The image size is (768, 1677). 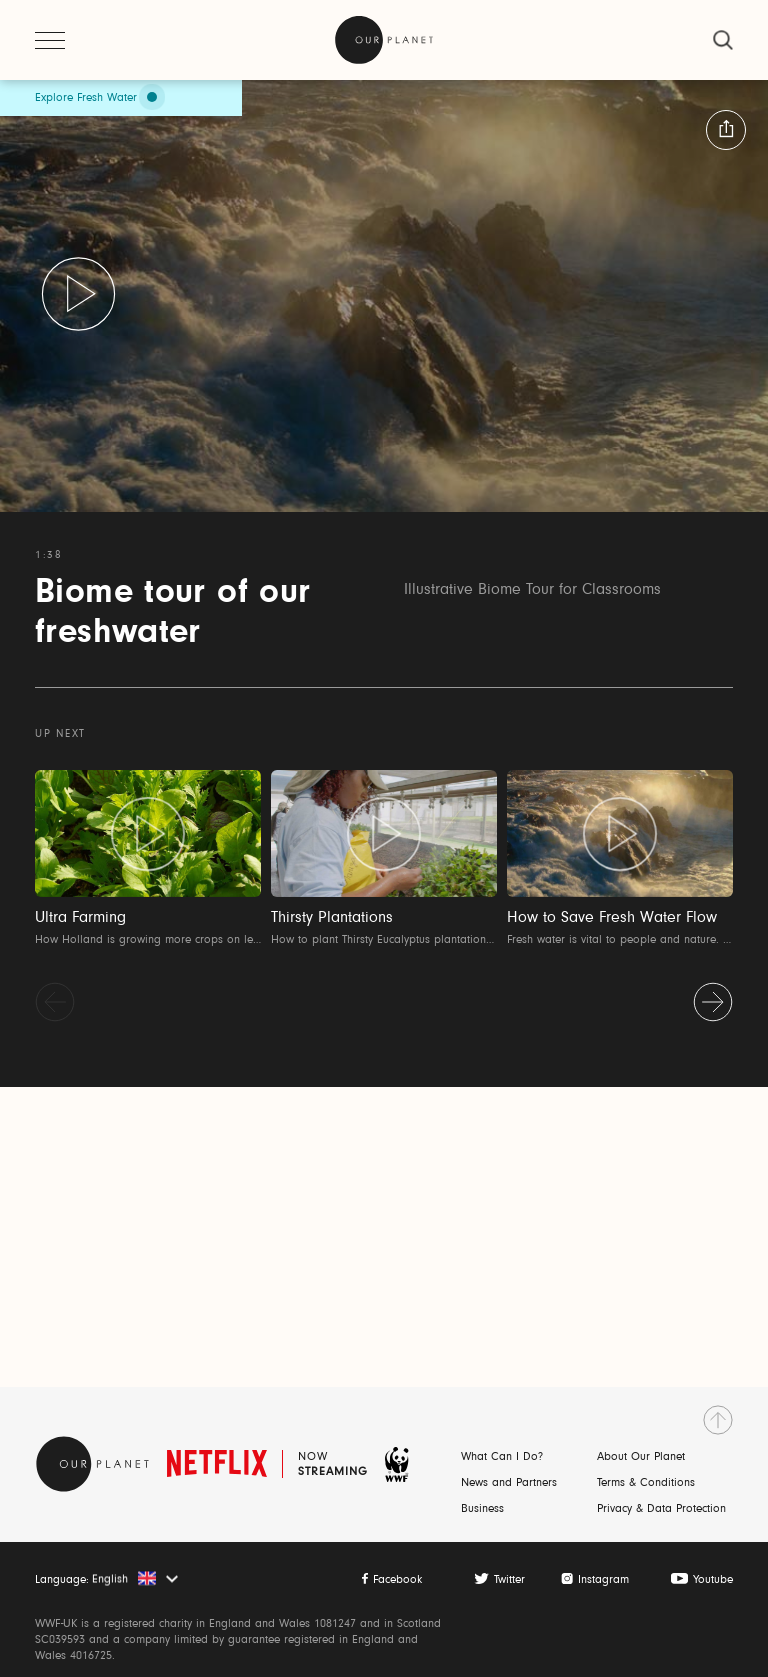 I want to click on [go to top], so click(x=718, y=1420).